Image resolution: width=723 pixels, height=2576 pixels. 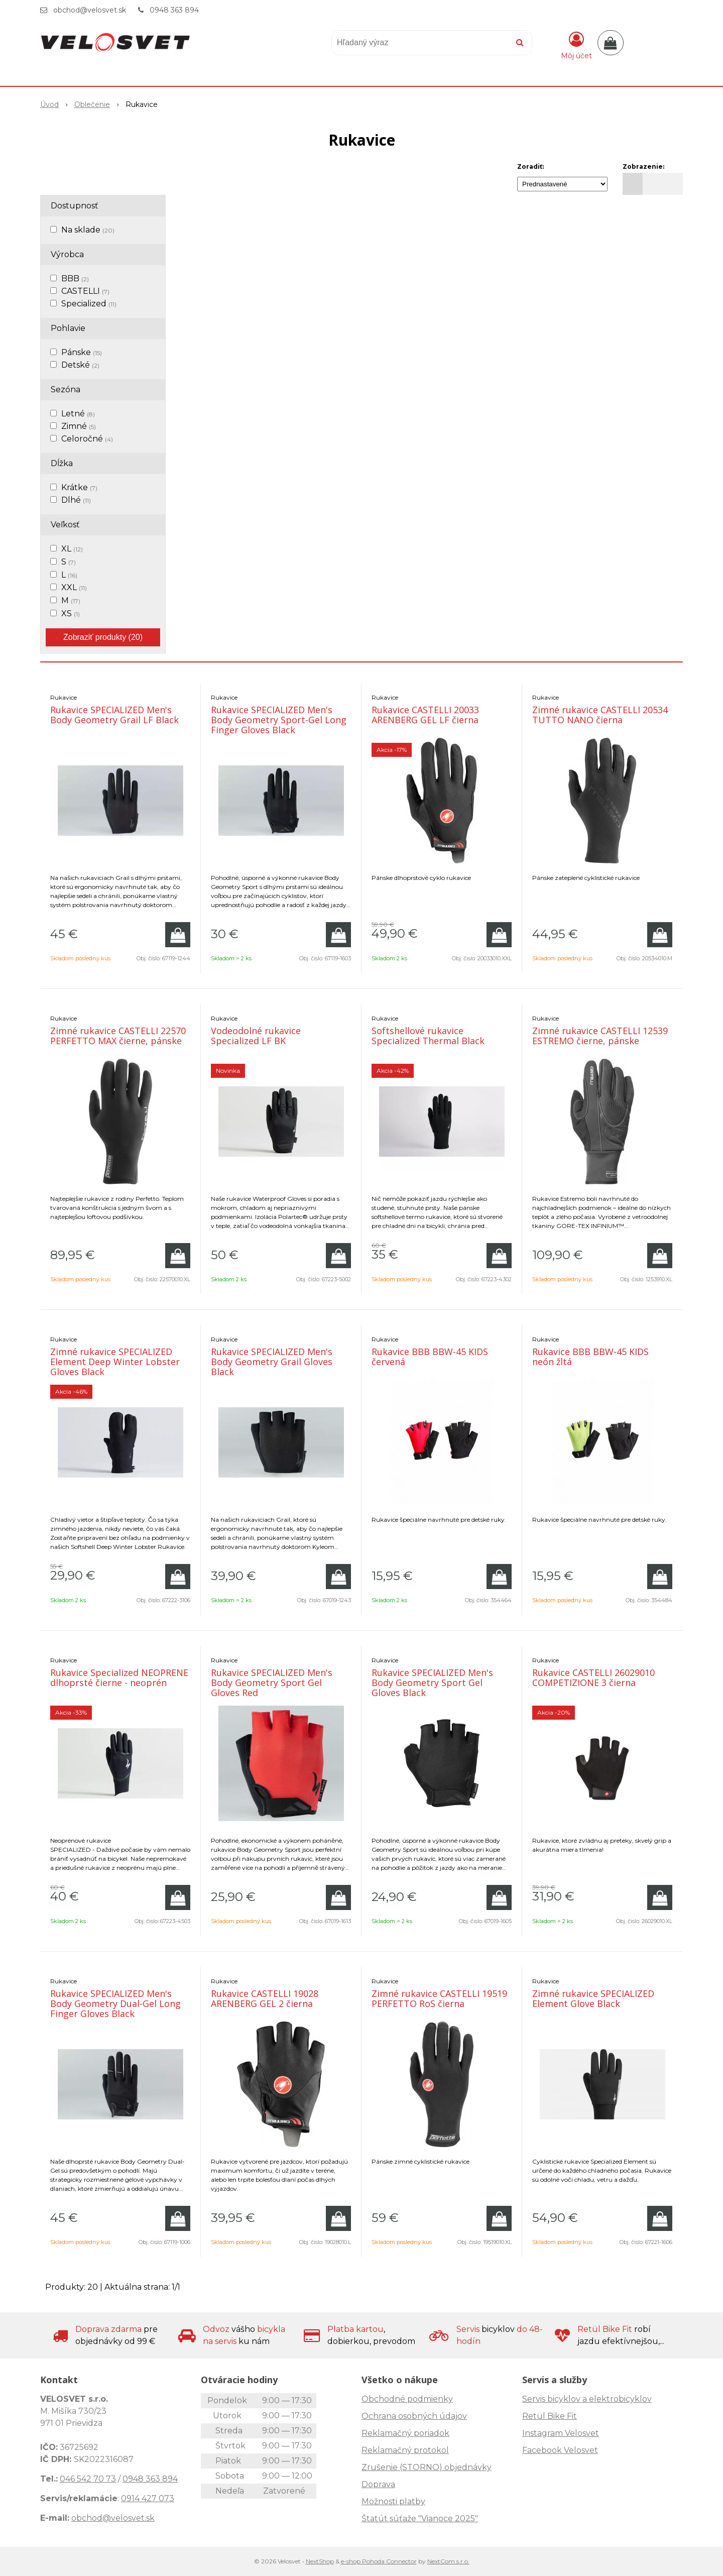 I want to click on e-shop Pohoda Connector, so click(x=379, y=2561).